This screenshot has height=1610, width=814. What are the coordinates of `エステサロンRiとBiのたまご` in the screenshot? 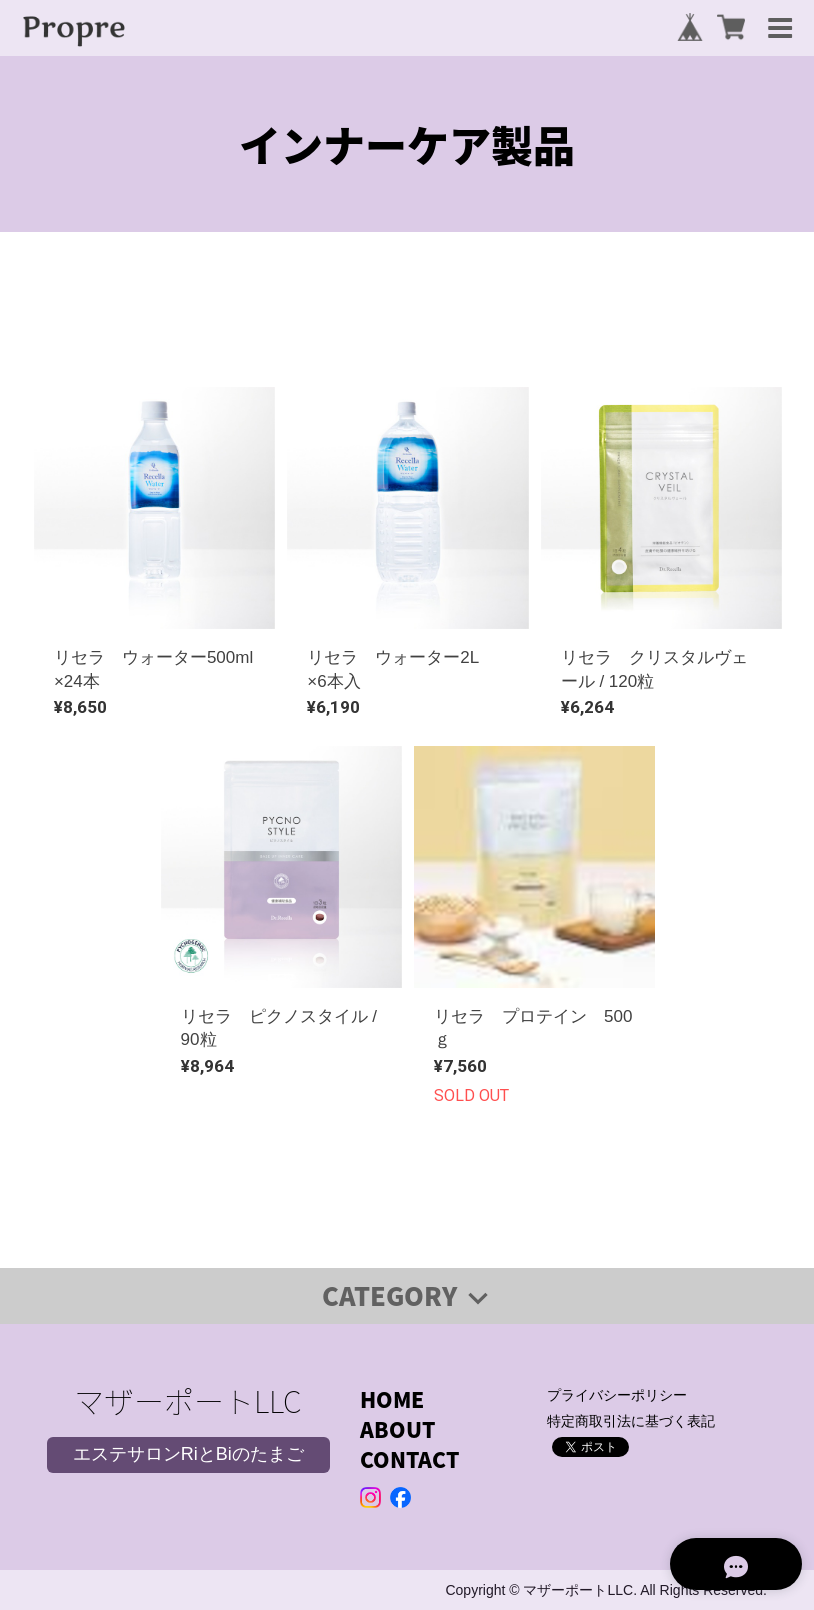 It's located at (188, 1454).